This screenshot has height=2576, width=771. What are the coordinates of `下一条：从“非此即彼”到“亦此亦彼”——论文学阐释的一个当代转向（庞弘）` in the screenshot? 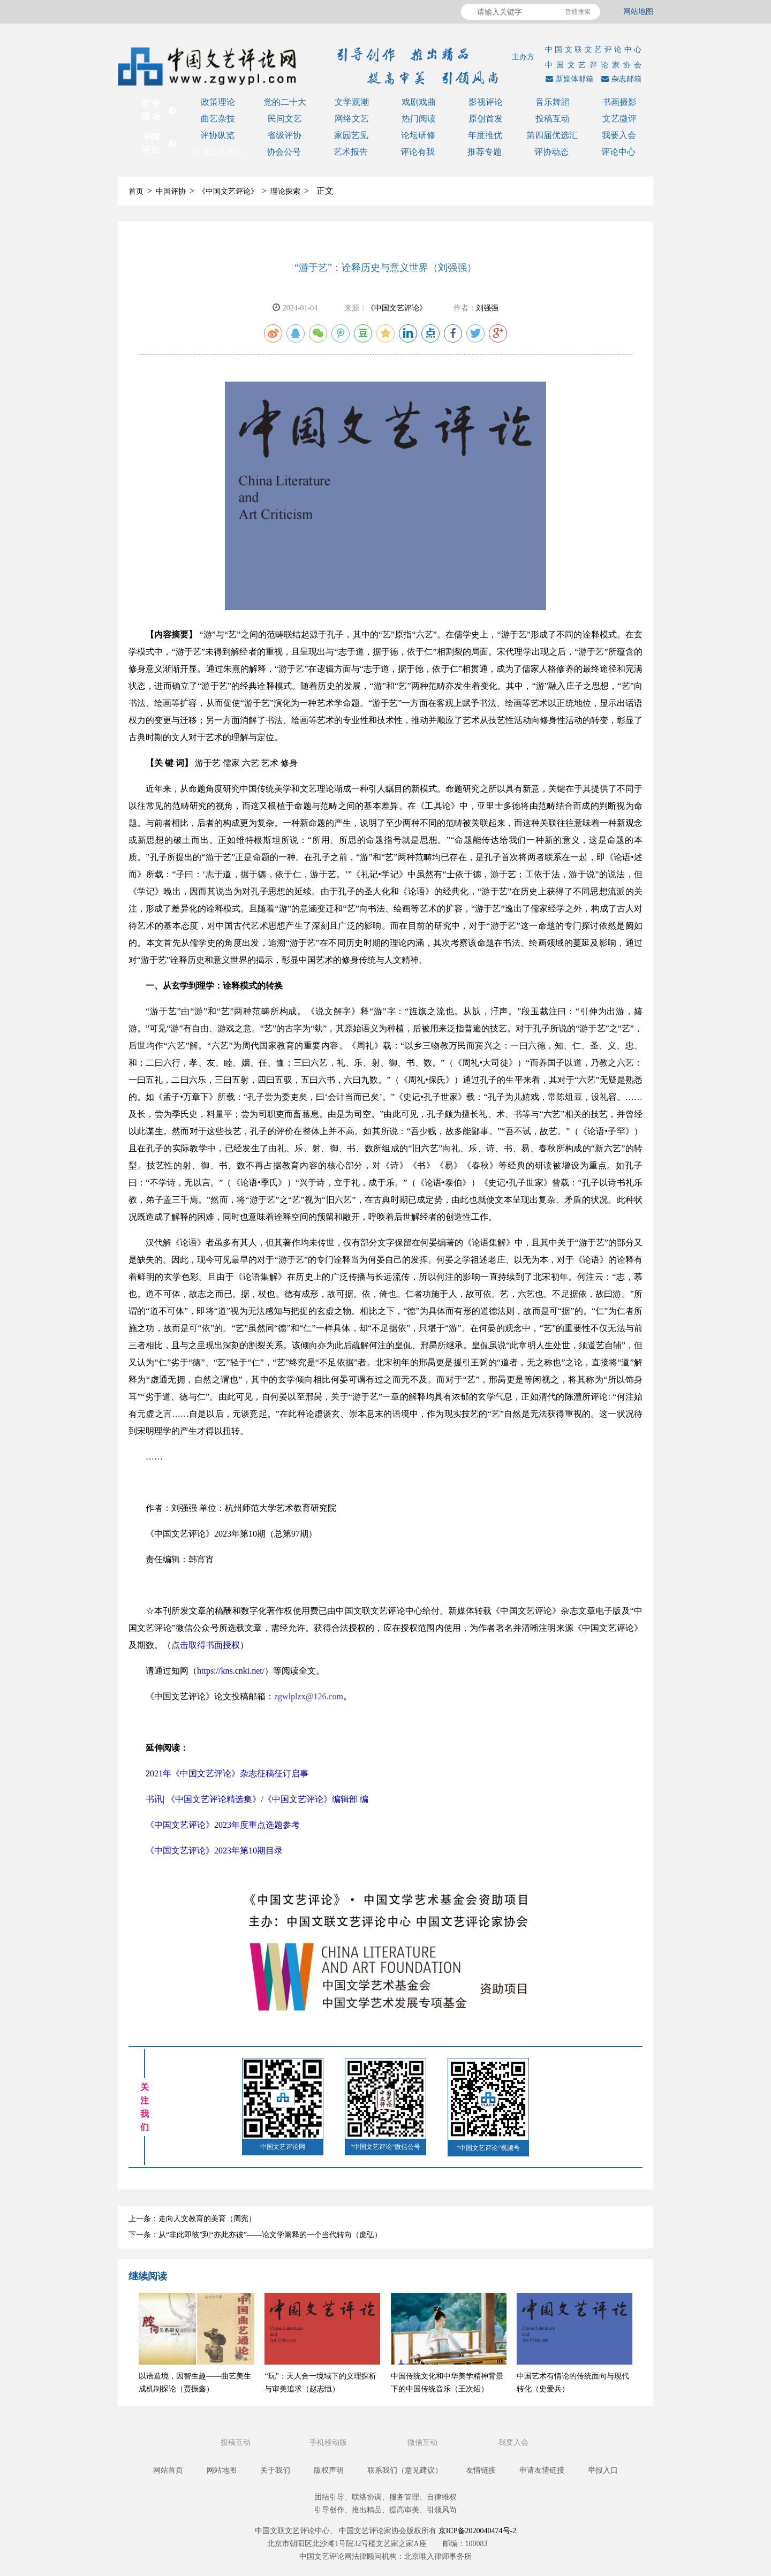 It's located at (255, 2235).